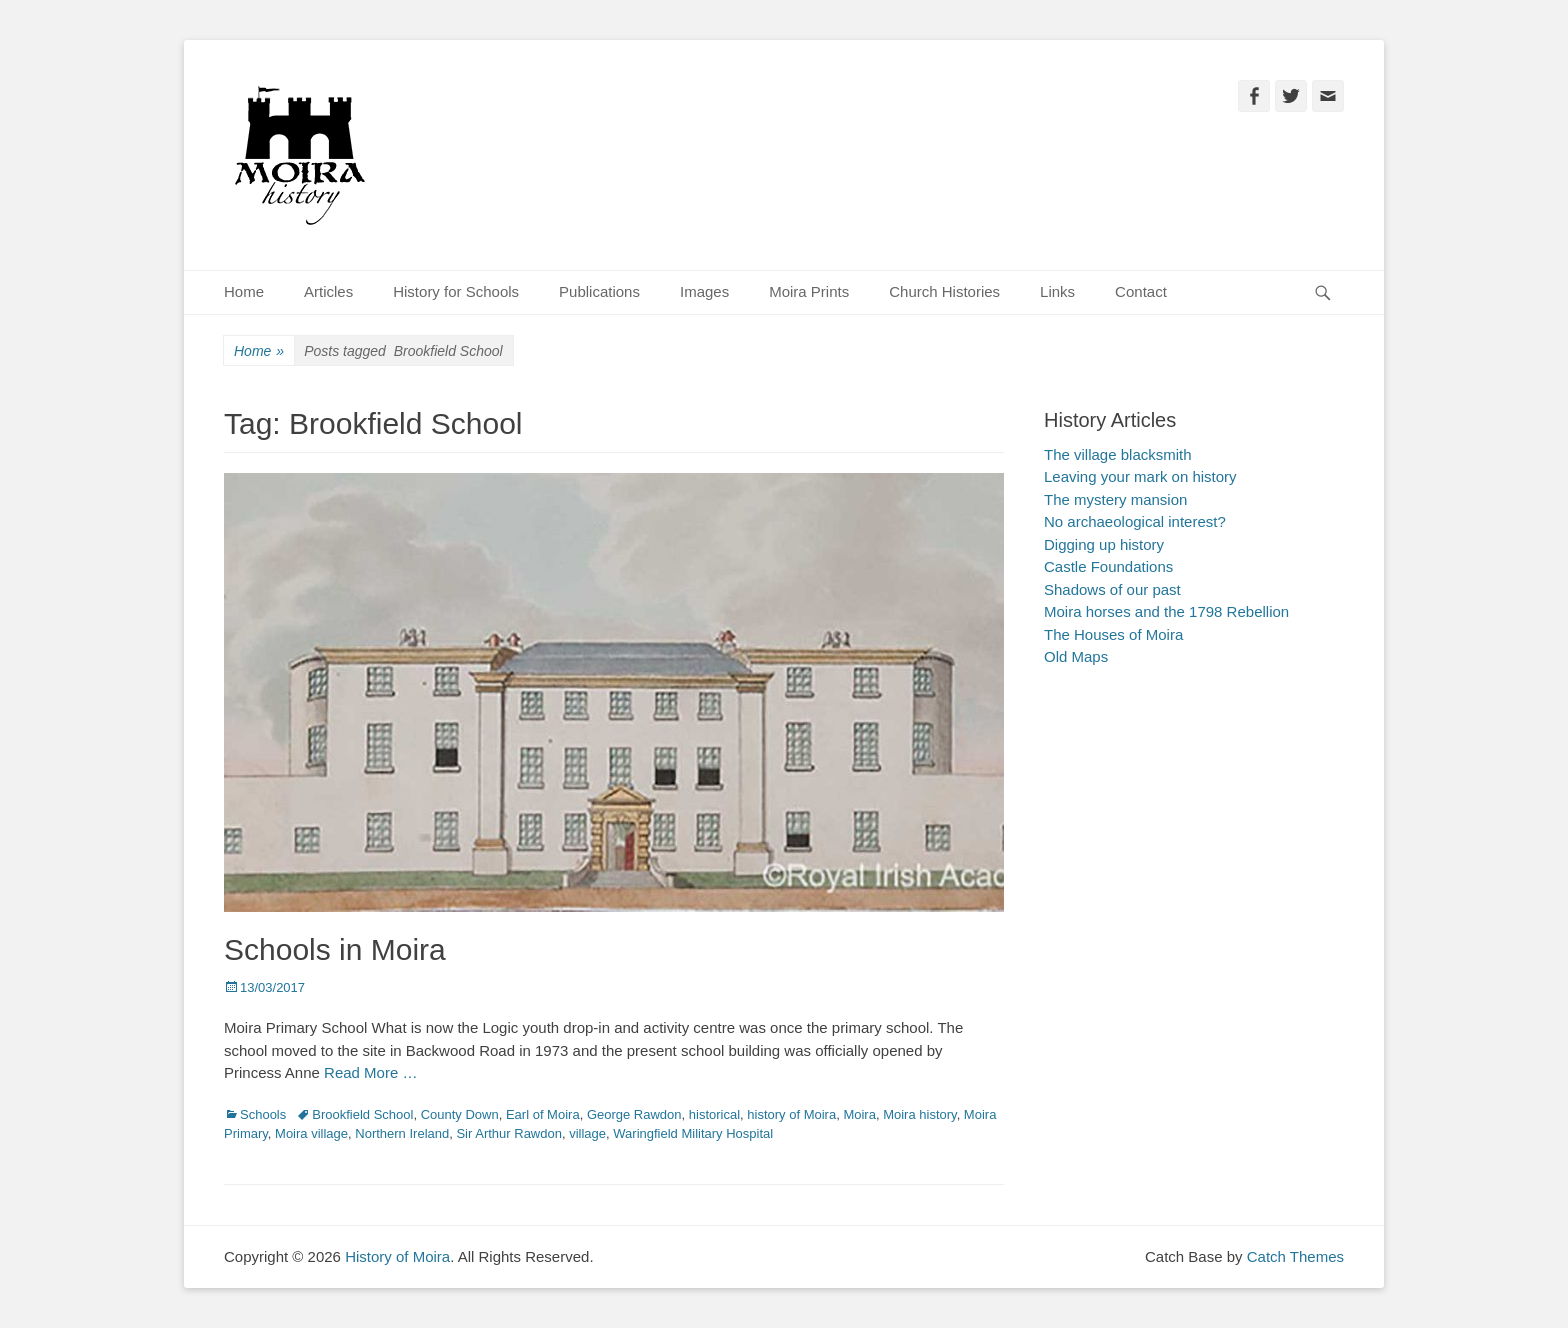 The width and height of the screenshot is (1568, 1328). What do you see at coordinates (370, 1072) in the screenshot?
I see `Read More …` at bounding box center [370, 1072].